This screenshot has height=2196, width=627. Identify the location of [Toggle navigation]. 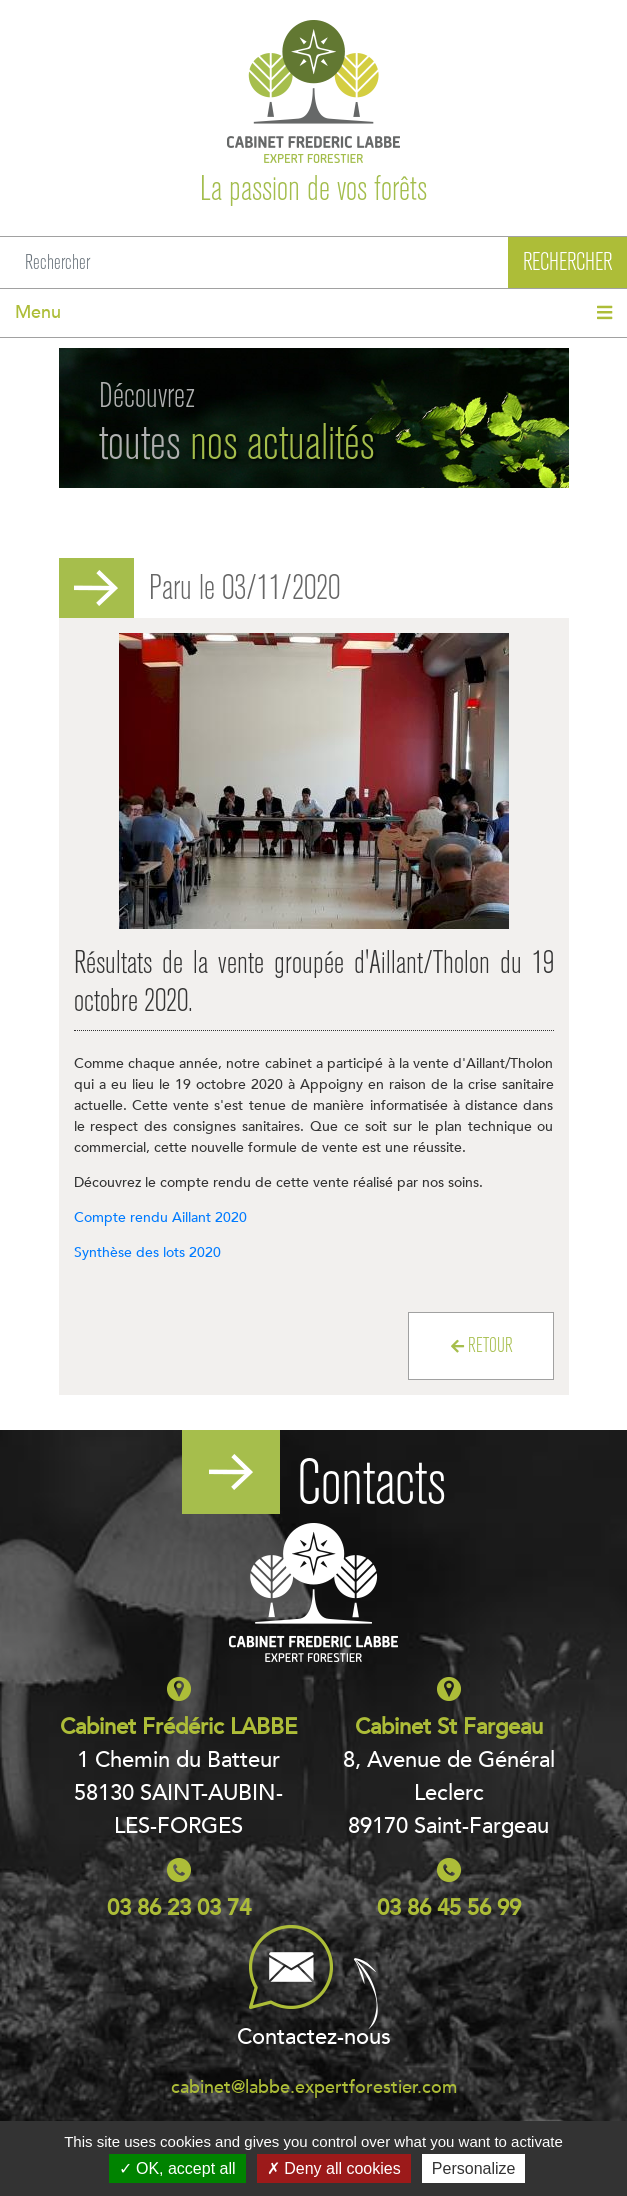
(313, 313).